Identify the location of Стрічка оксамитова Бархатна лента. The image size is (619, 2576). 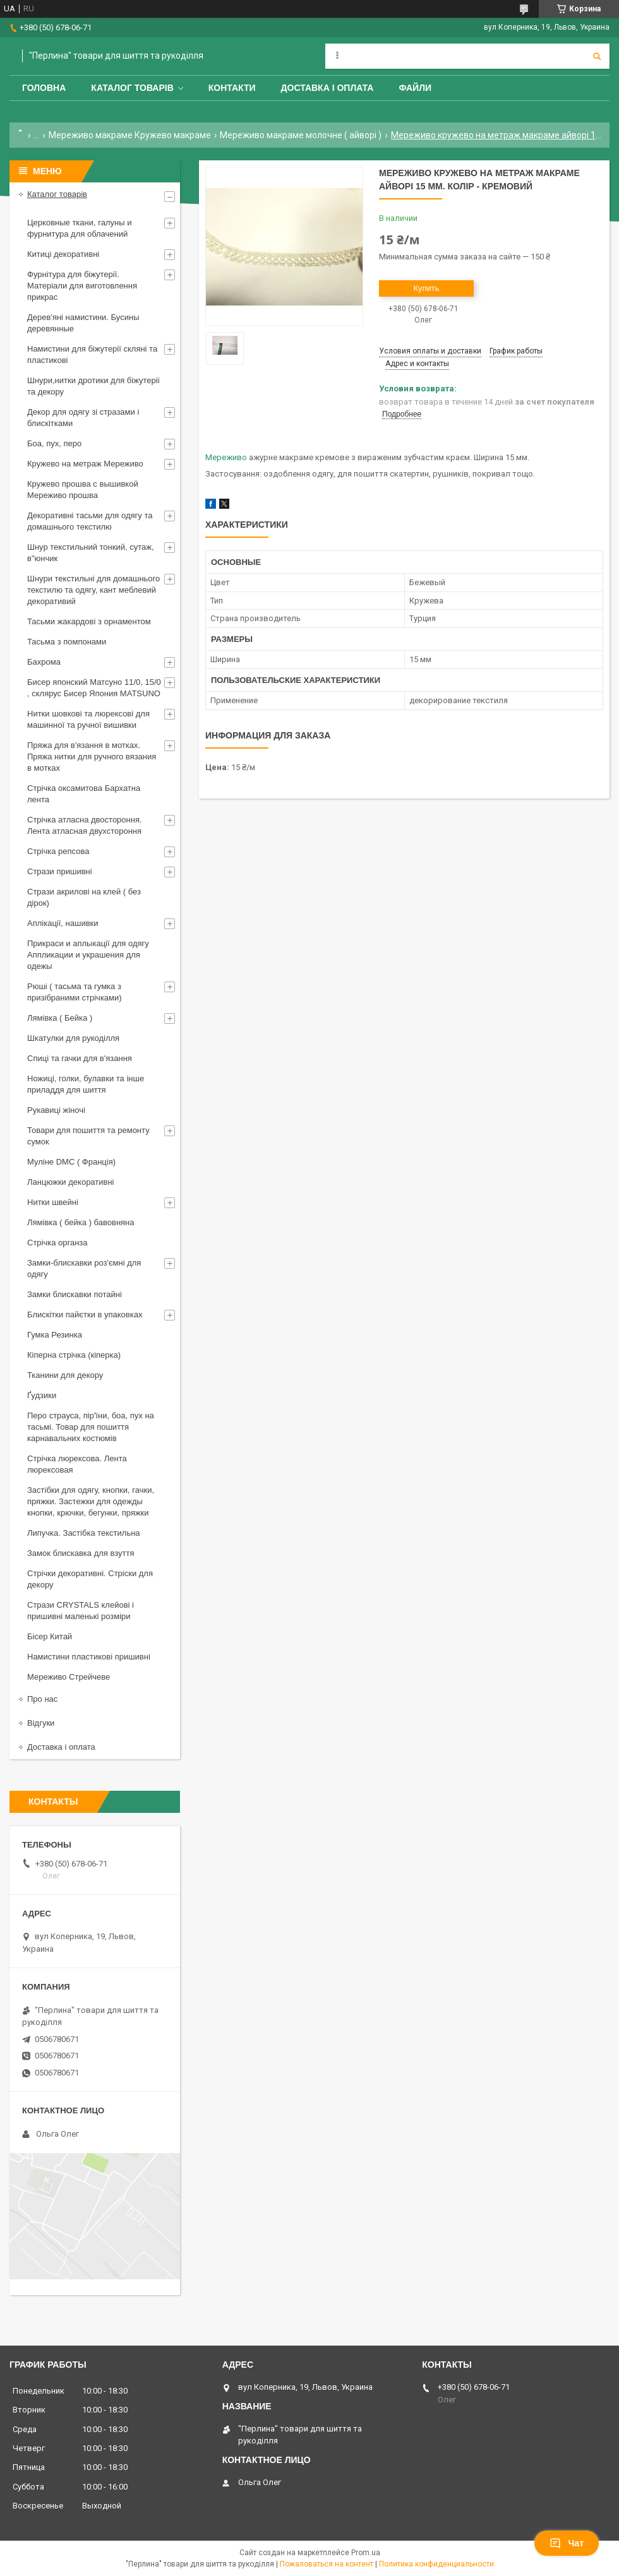
(83, 793).